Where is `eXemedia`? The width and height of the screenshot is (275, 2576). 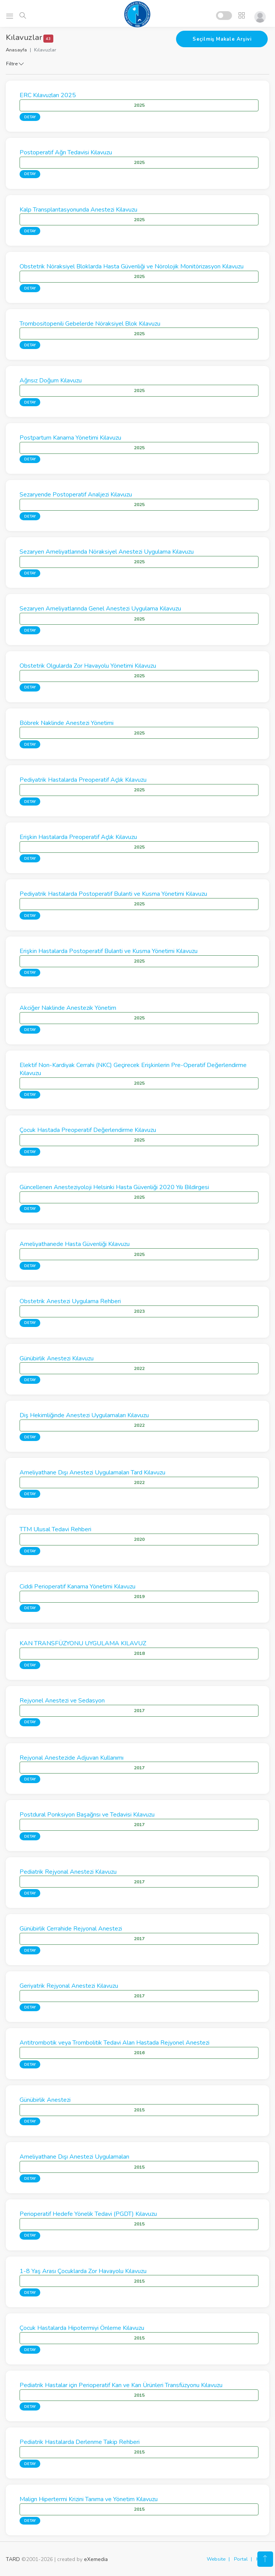 eXemedia is located at coordinates (96, 2559).